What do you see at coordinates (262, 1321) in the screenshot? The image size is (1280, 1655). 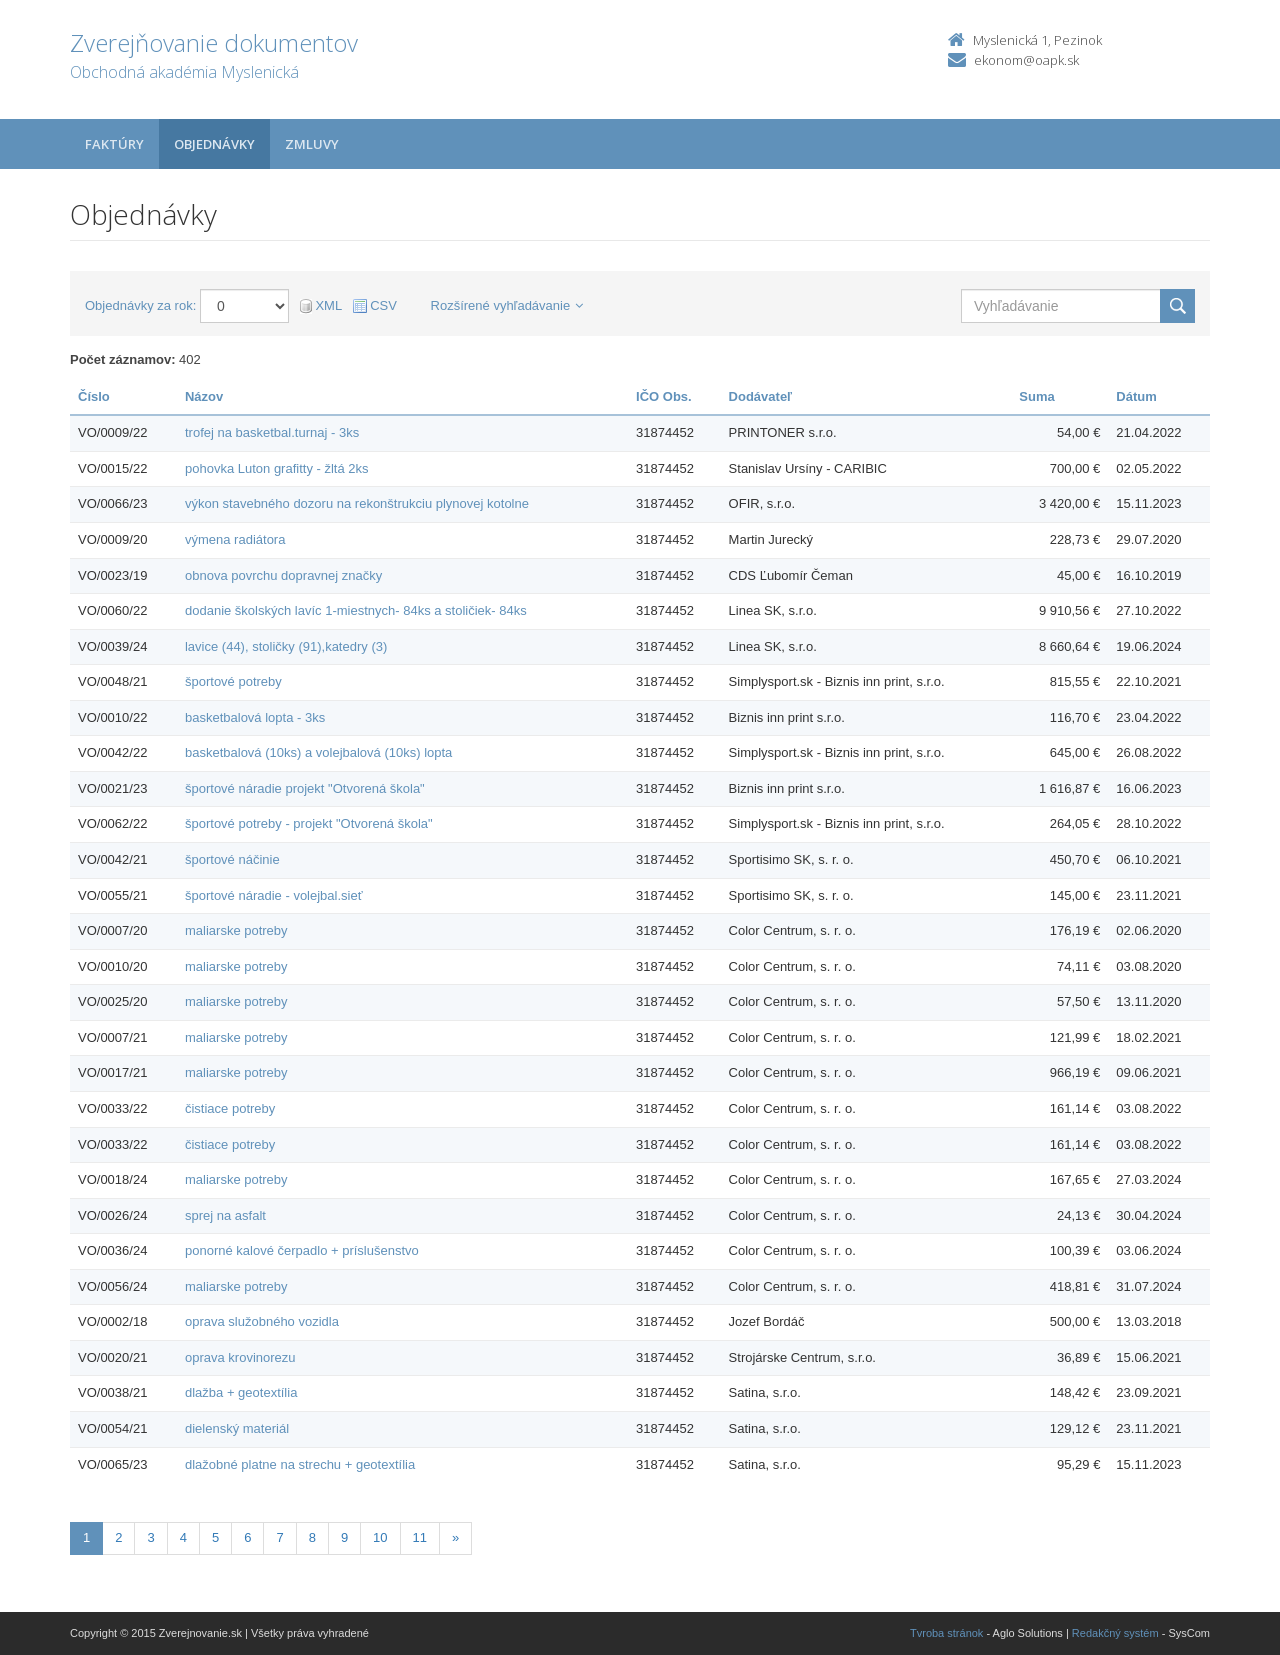 I see `oprava služobného vozidla` at bounding box center [262, 1321].